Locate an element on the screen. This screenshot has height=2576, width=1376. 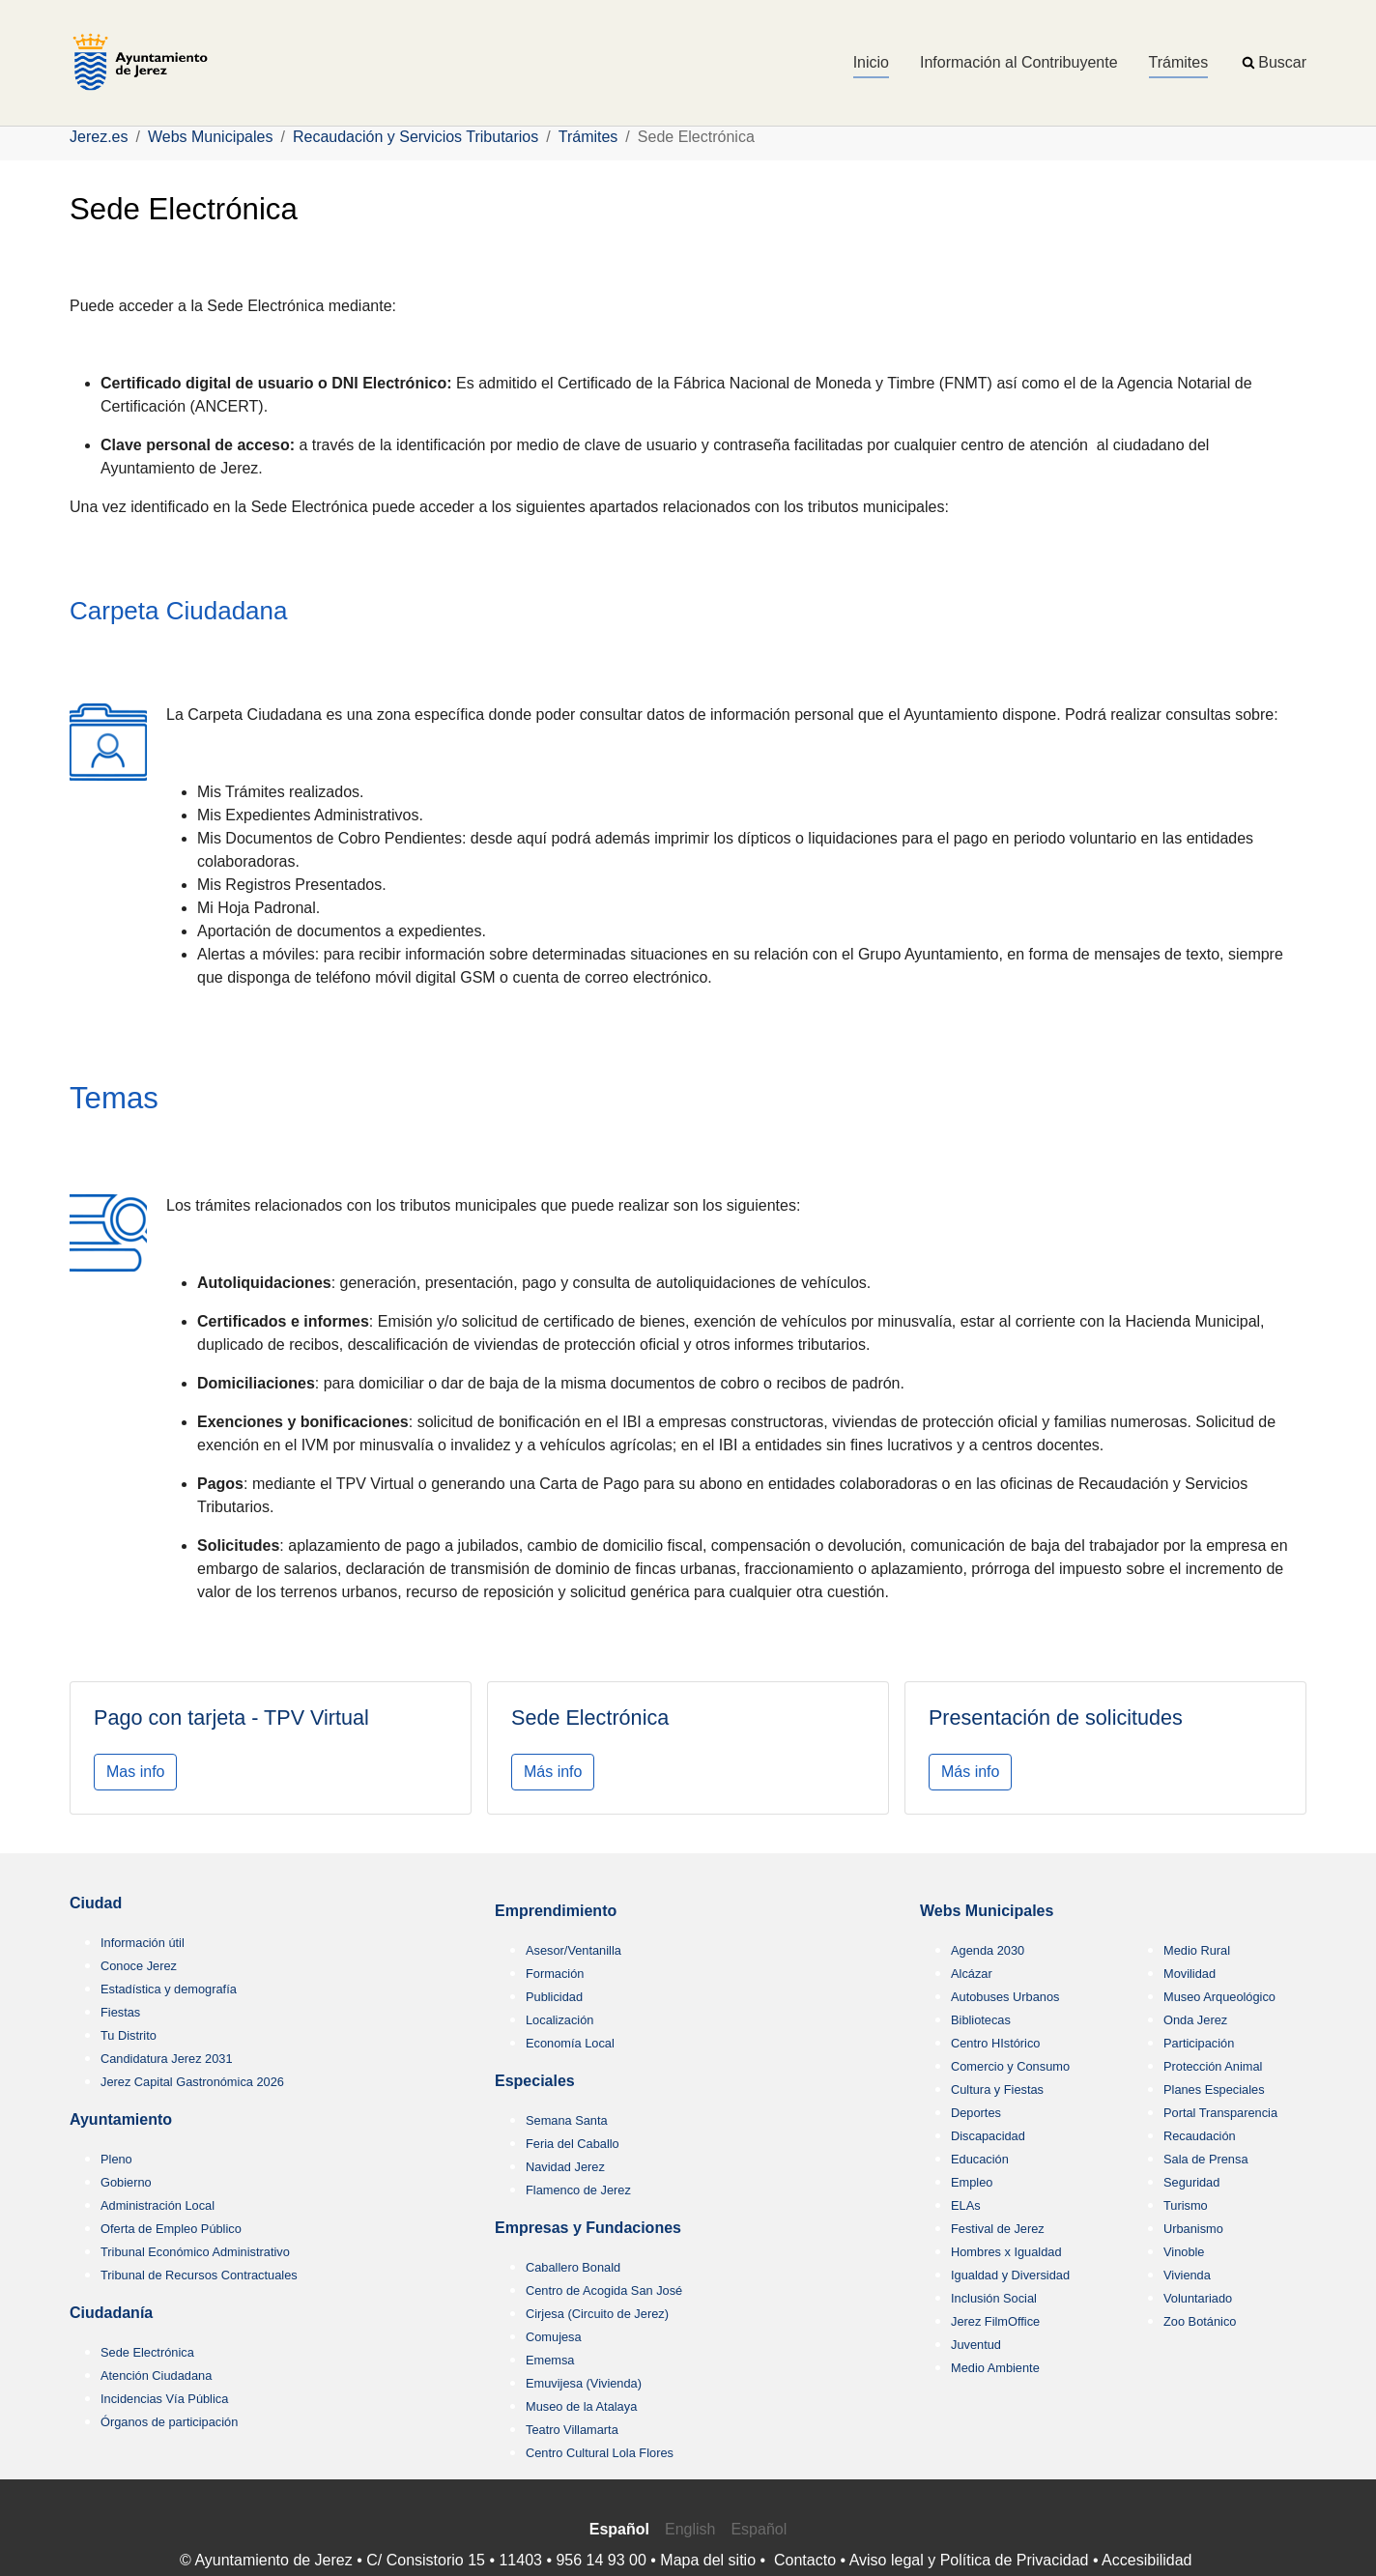
Localización is located at coordinates (559, 2020).